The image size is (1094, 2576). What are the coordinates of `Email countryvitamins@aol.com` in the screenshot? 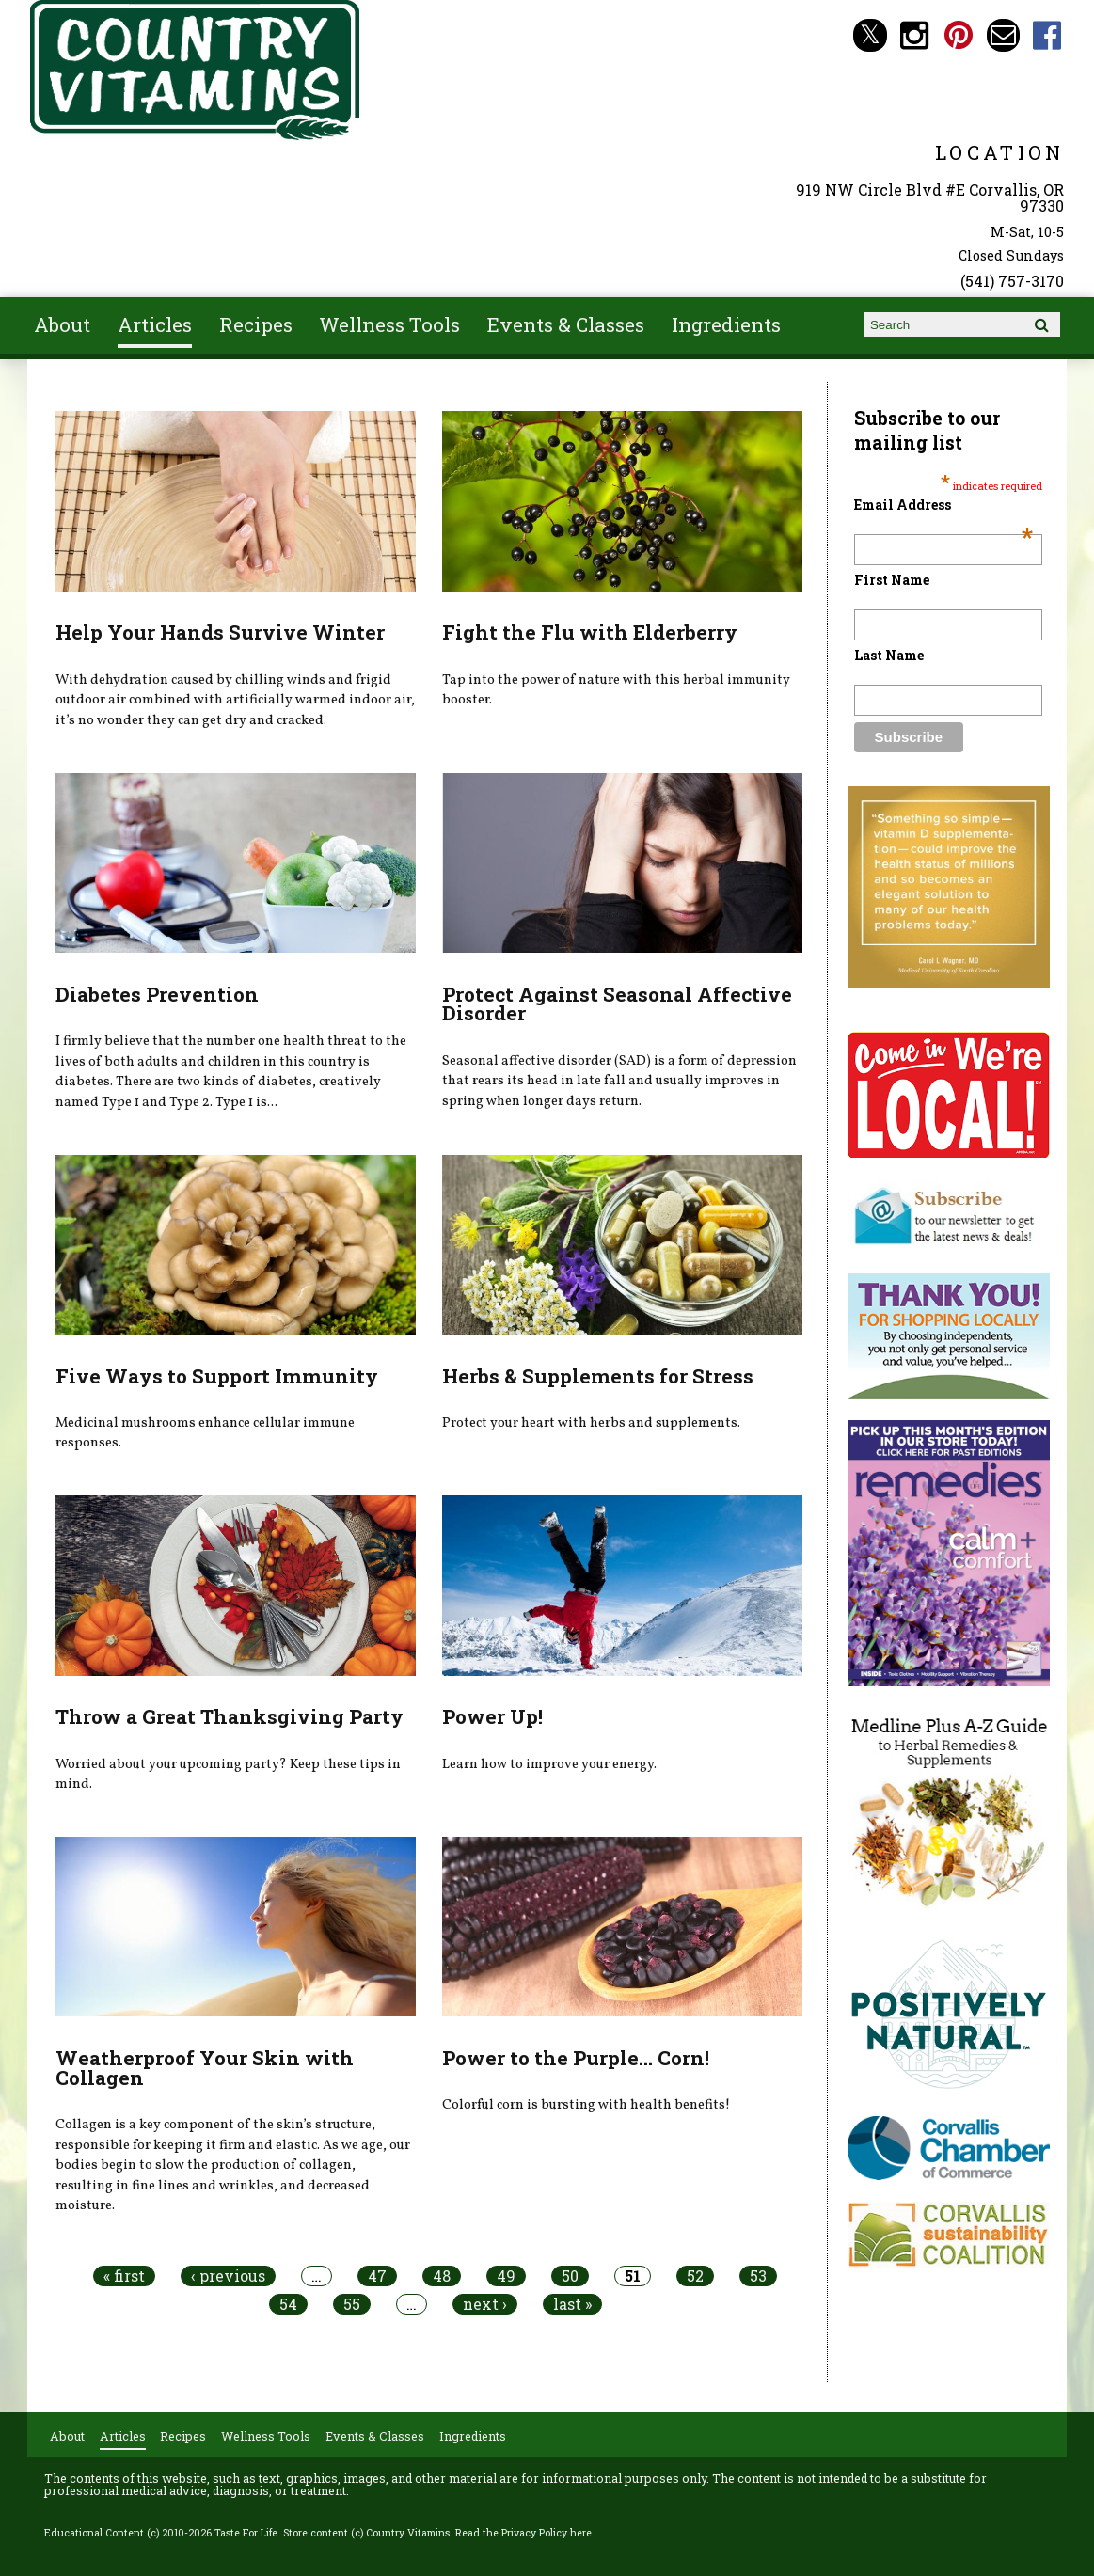 It's located at (1003, 35).